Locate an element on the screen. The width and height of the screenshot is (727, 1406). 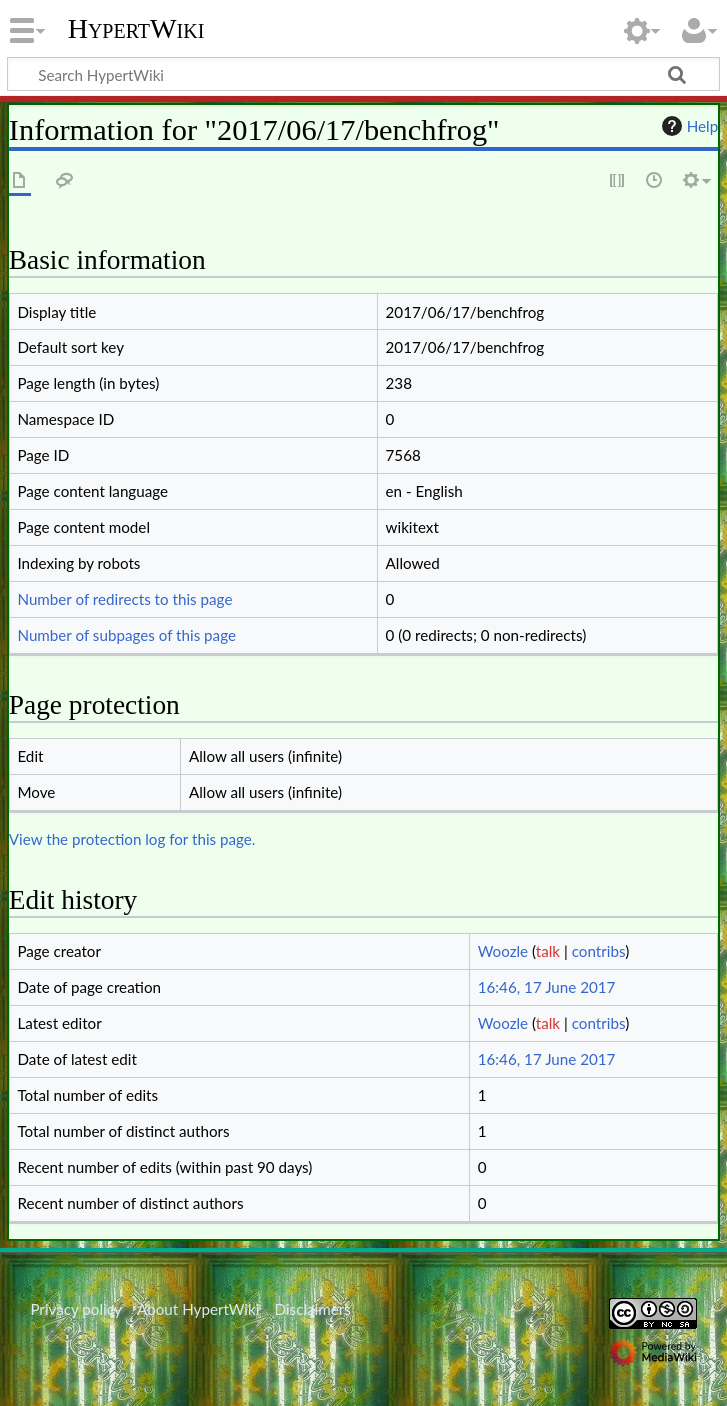
Help is located at coordinates (687, 126).